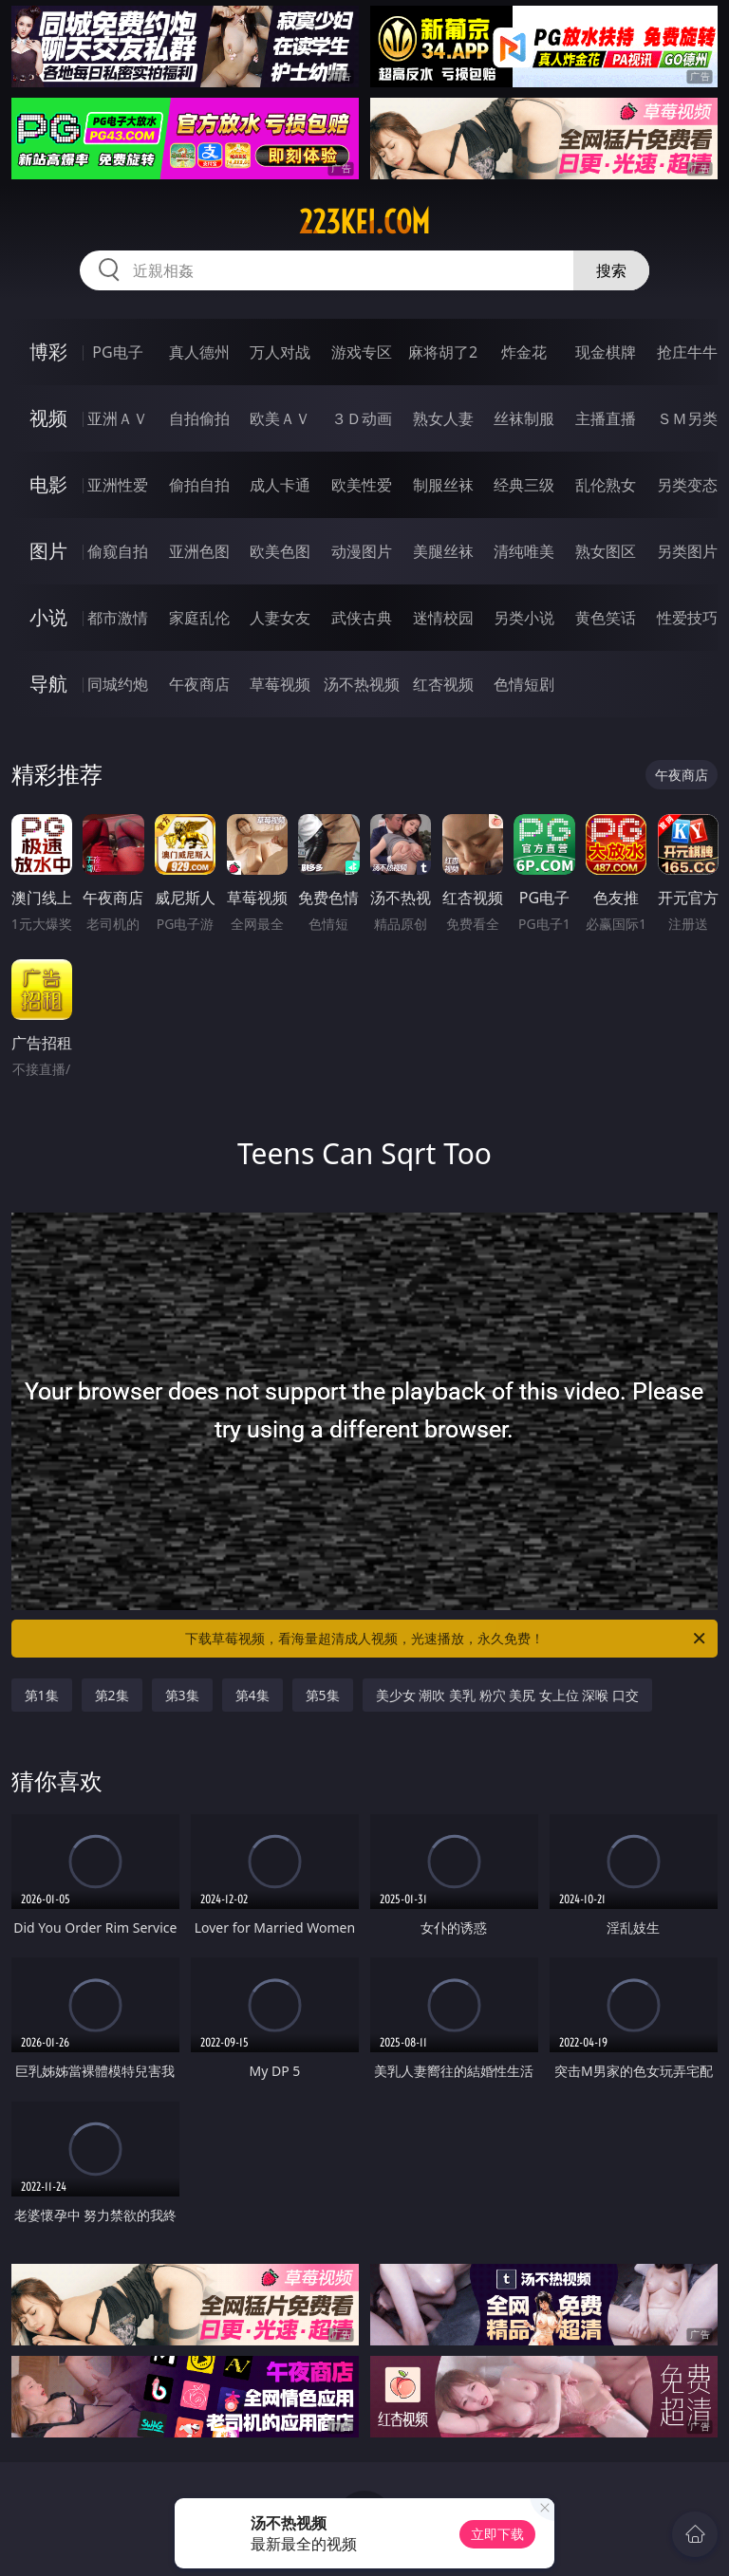  Describe the element at coordinates (497, 2534) in the screenshot. I see `立即下载` at that location.